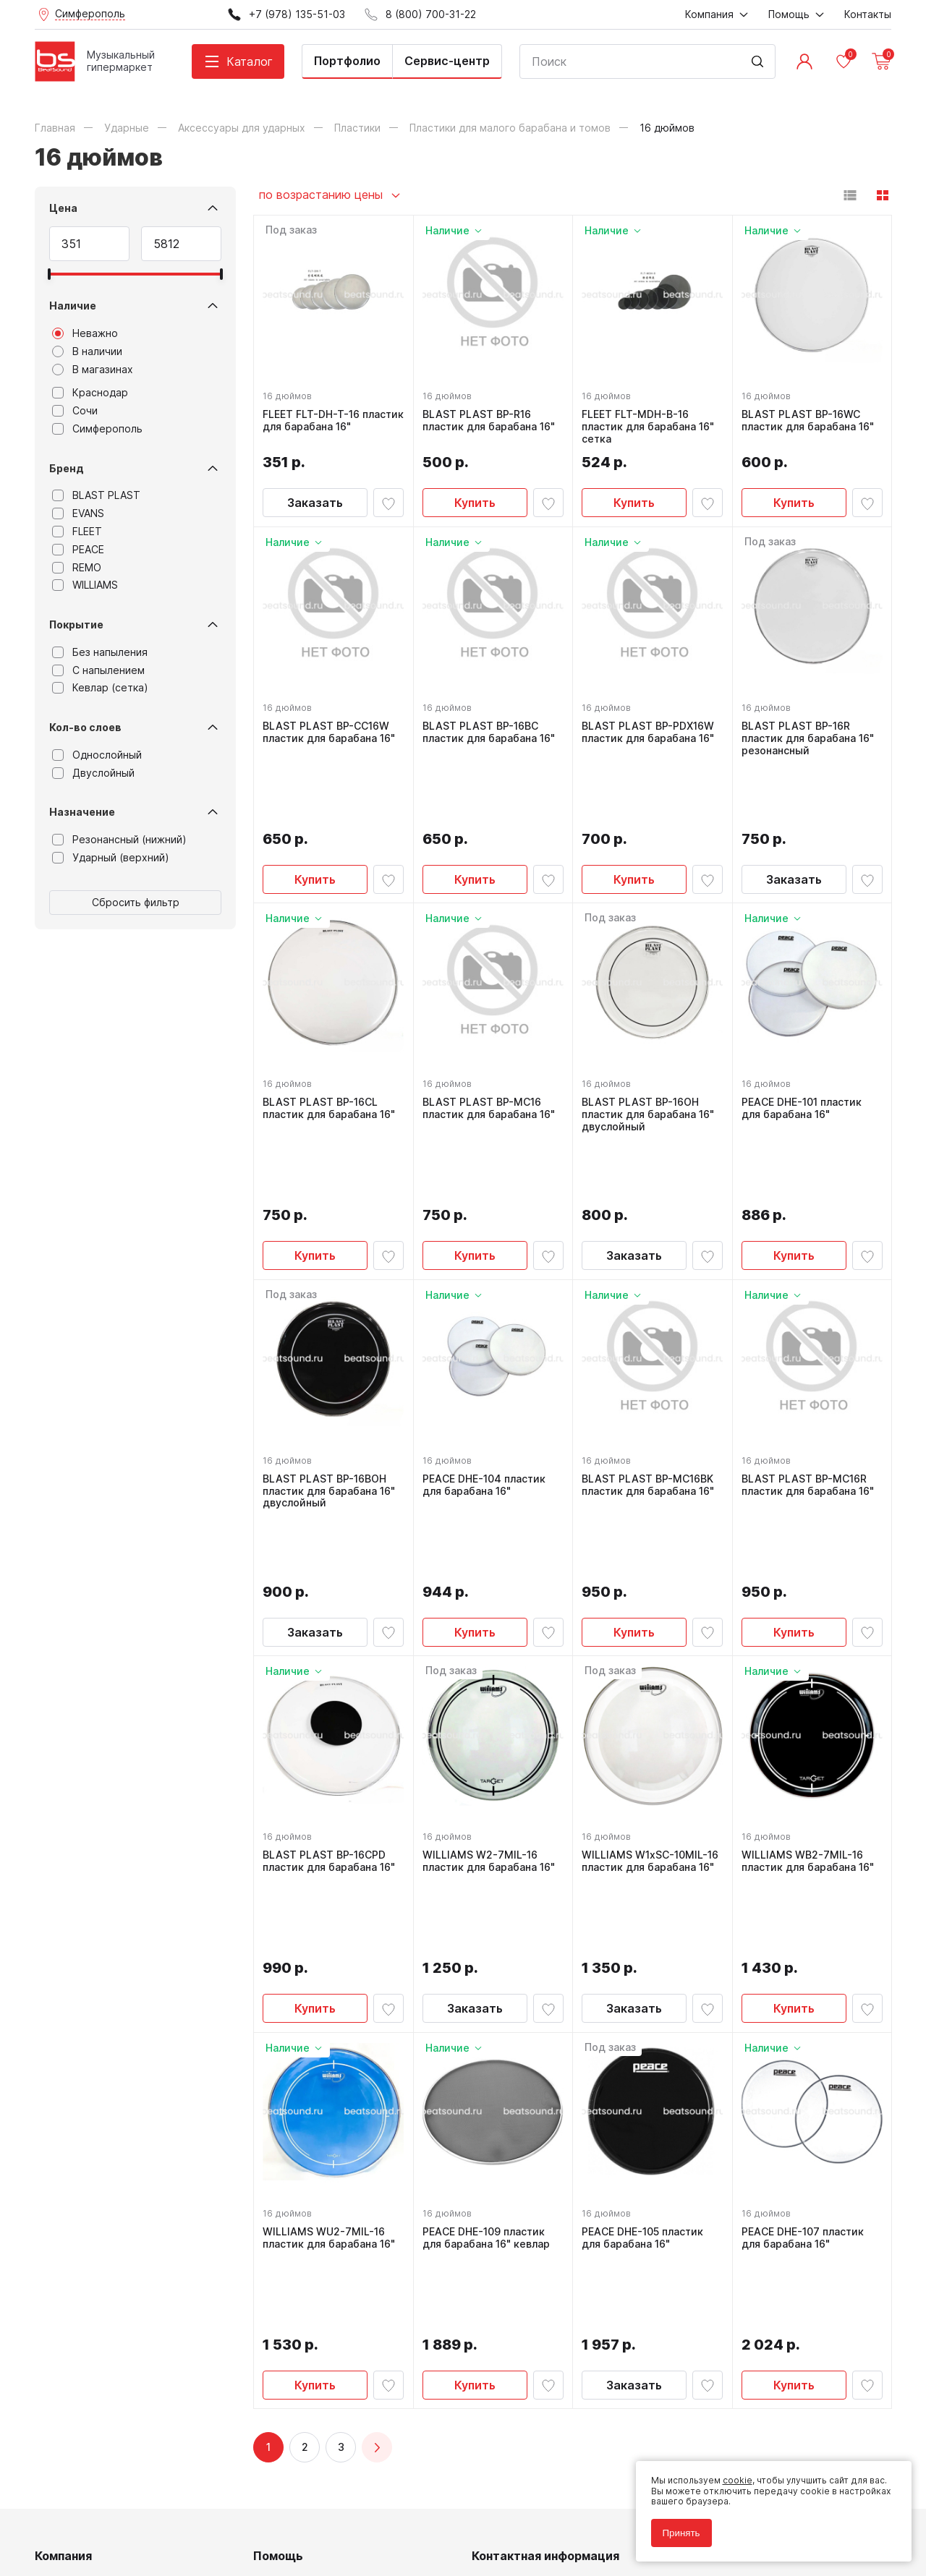  Describe the element at coordinates (97, 755) in the screenshot. I see `Однослойный` at that location.